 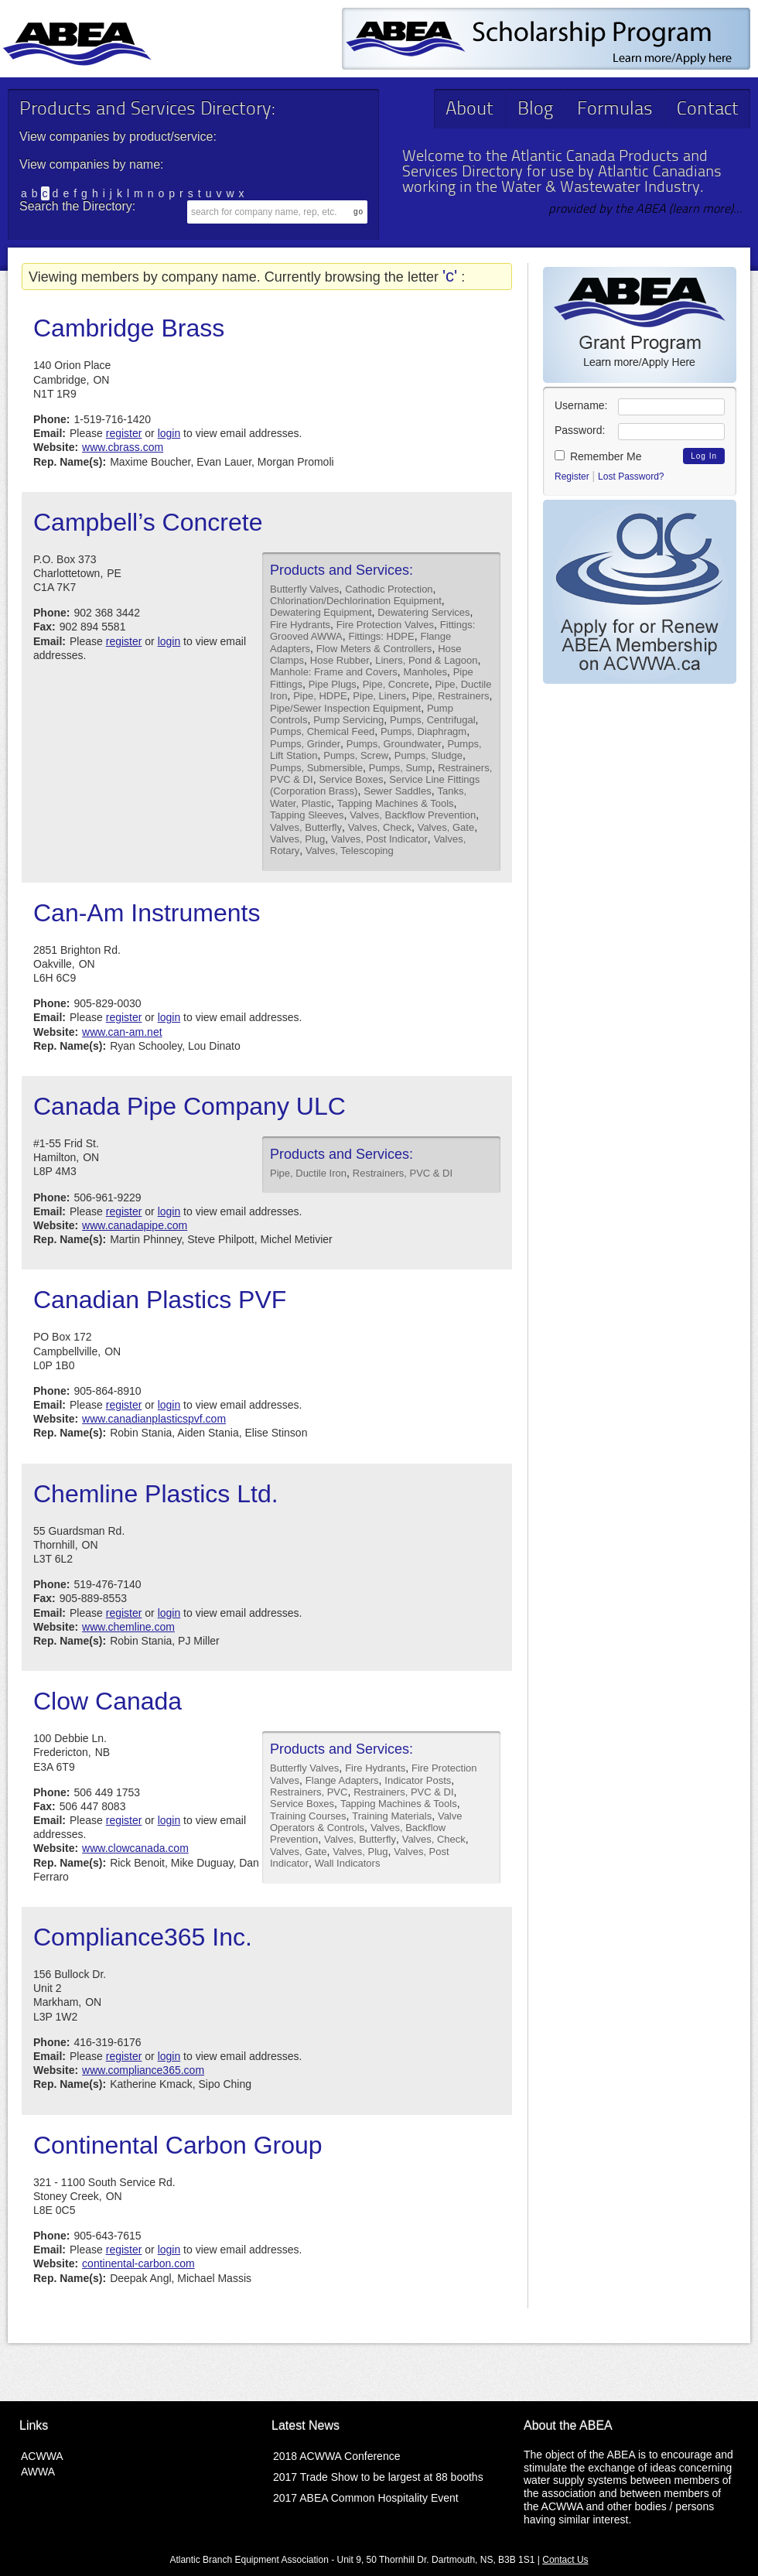 I want to click on Pumps, Submersible, so click(x=316, y=768).